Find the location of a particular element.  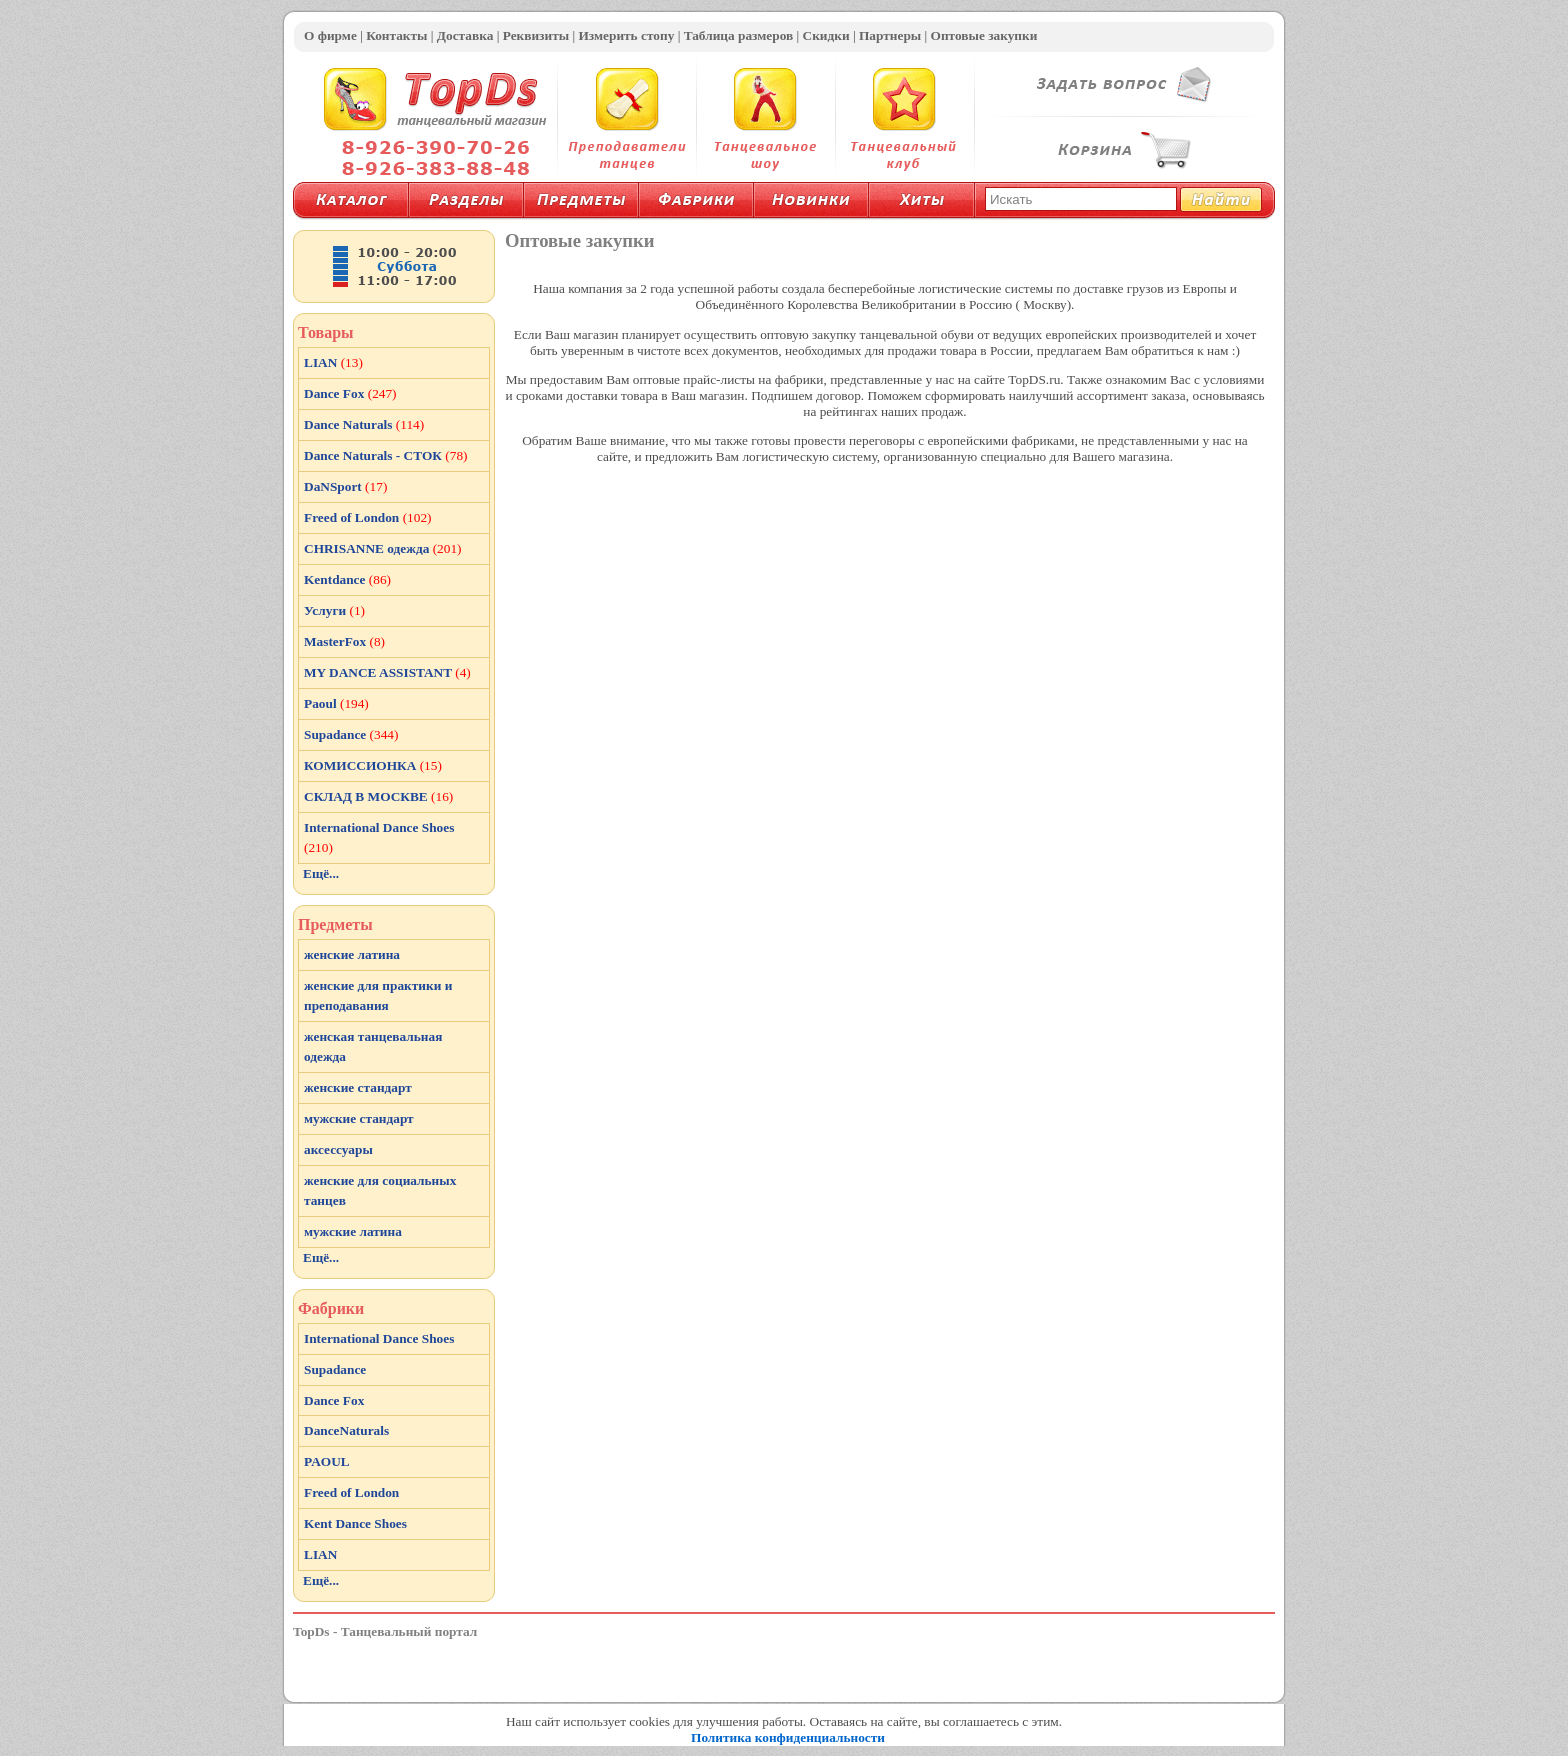

Таблица размеров is located at coordinates (739, 35).